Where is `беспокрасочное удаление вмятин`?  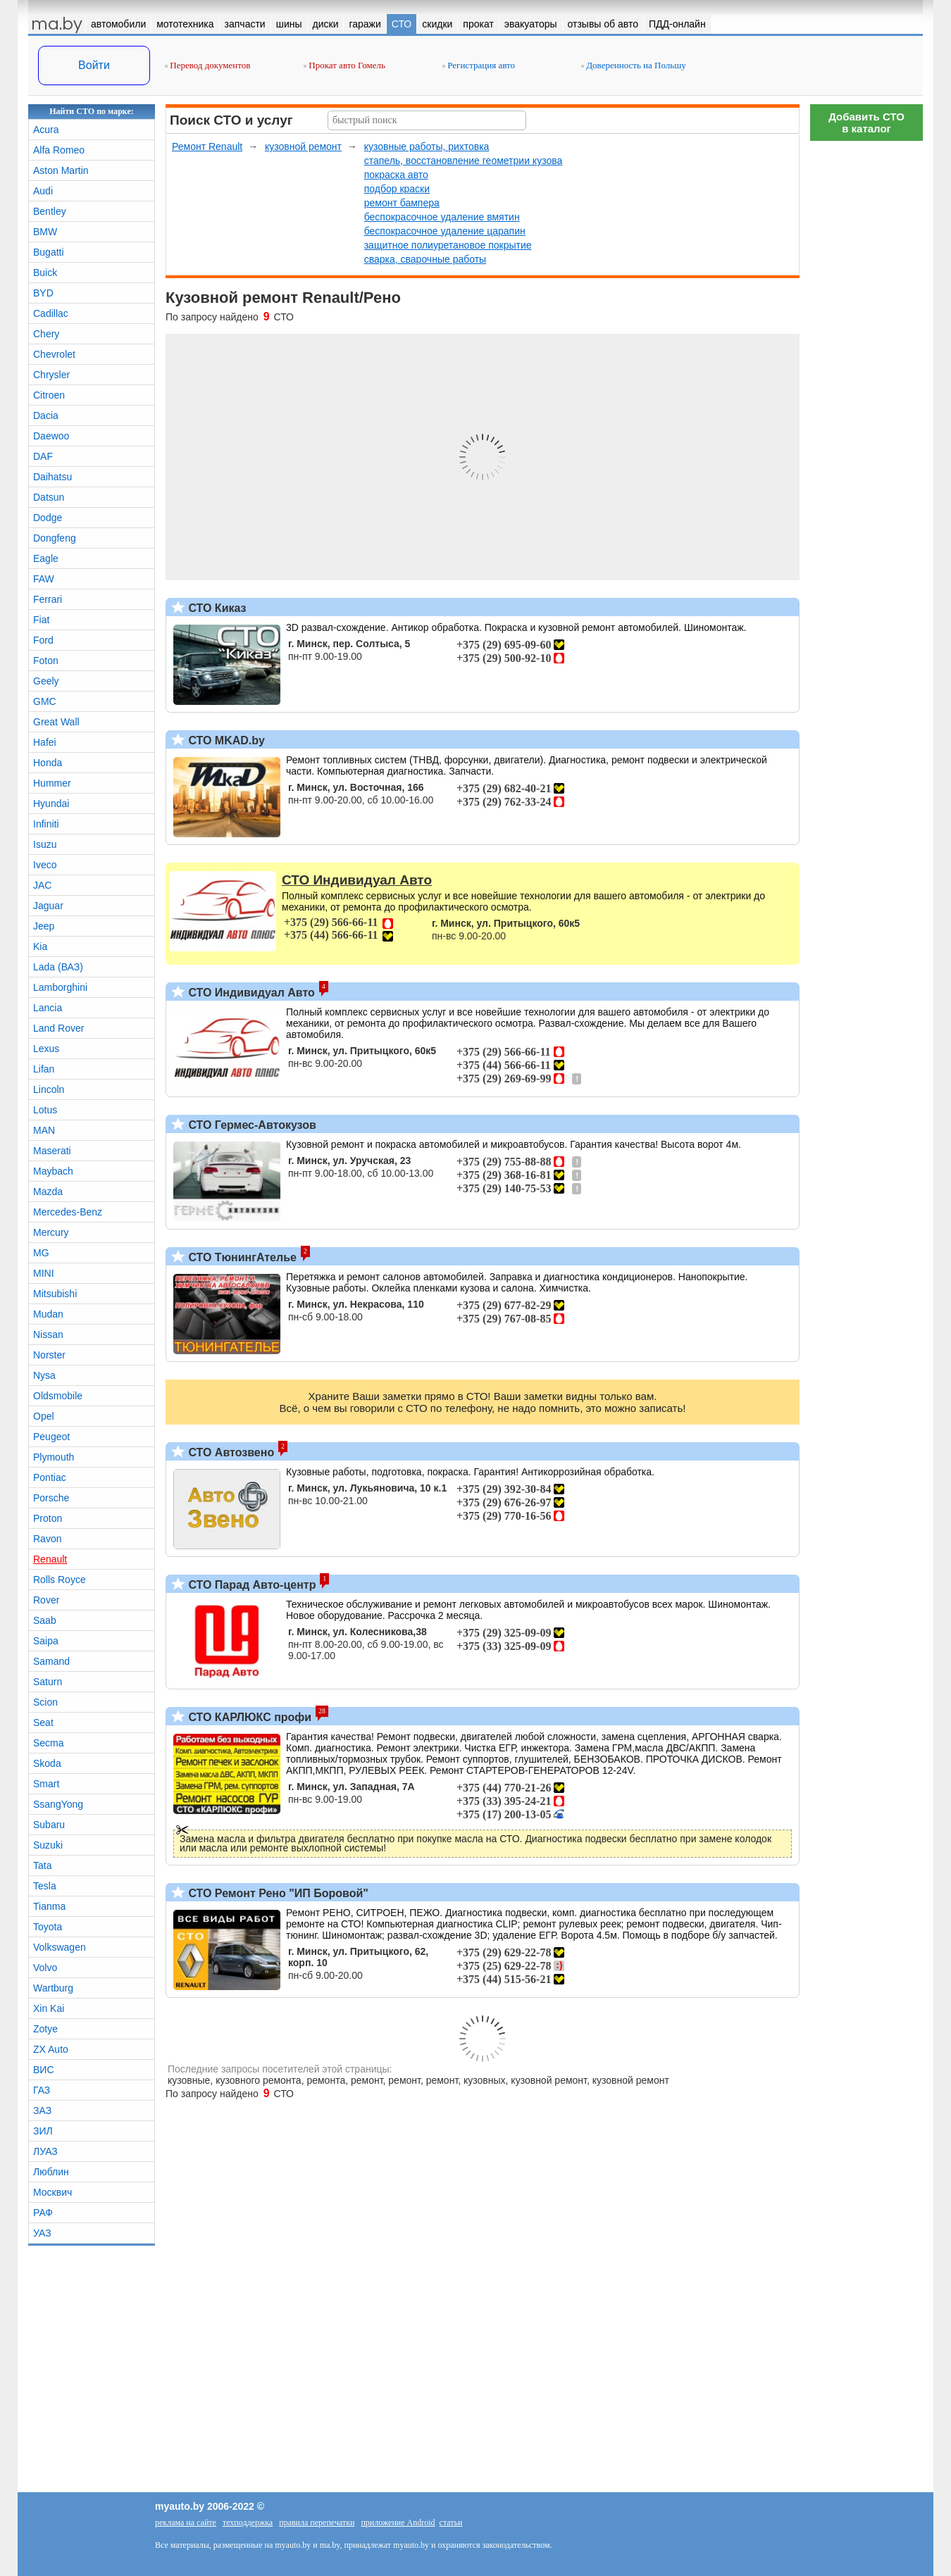 беспокрасочное удаление вмятин is located at coordinates (442, 217).